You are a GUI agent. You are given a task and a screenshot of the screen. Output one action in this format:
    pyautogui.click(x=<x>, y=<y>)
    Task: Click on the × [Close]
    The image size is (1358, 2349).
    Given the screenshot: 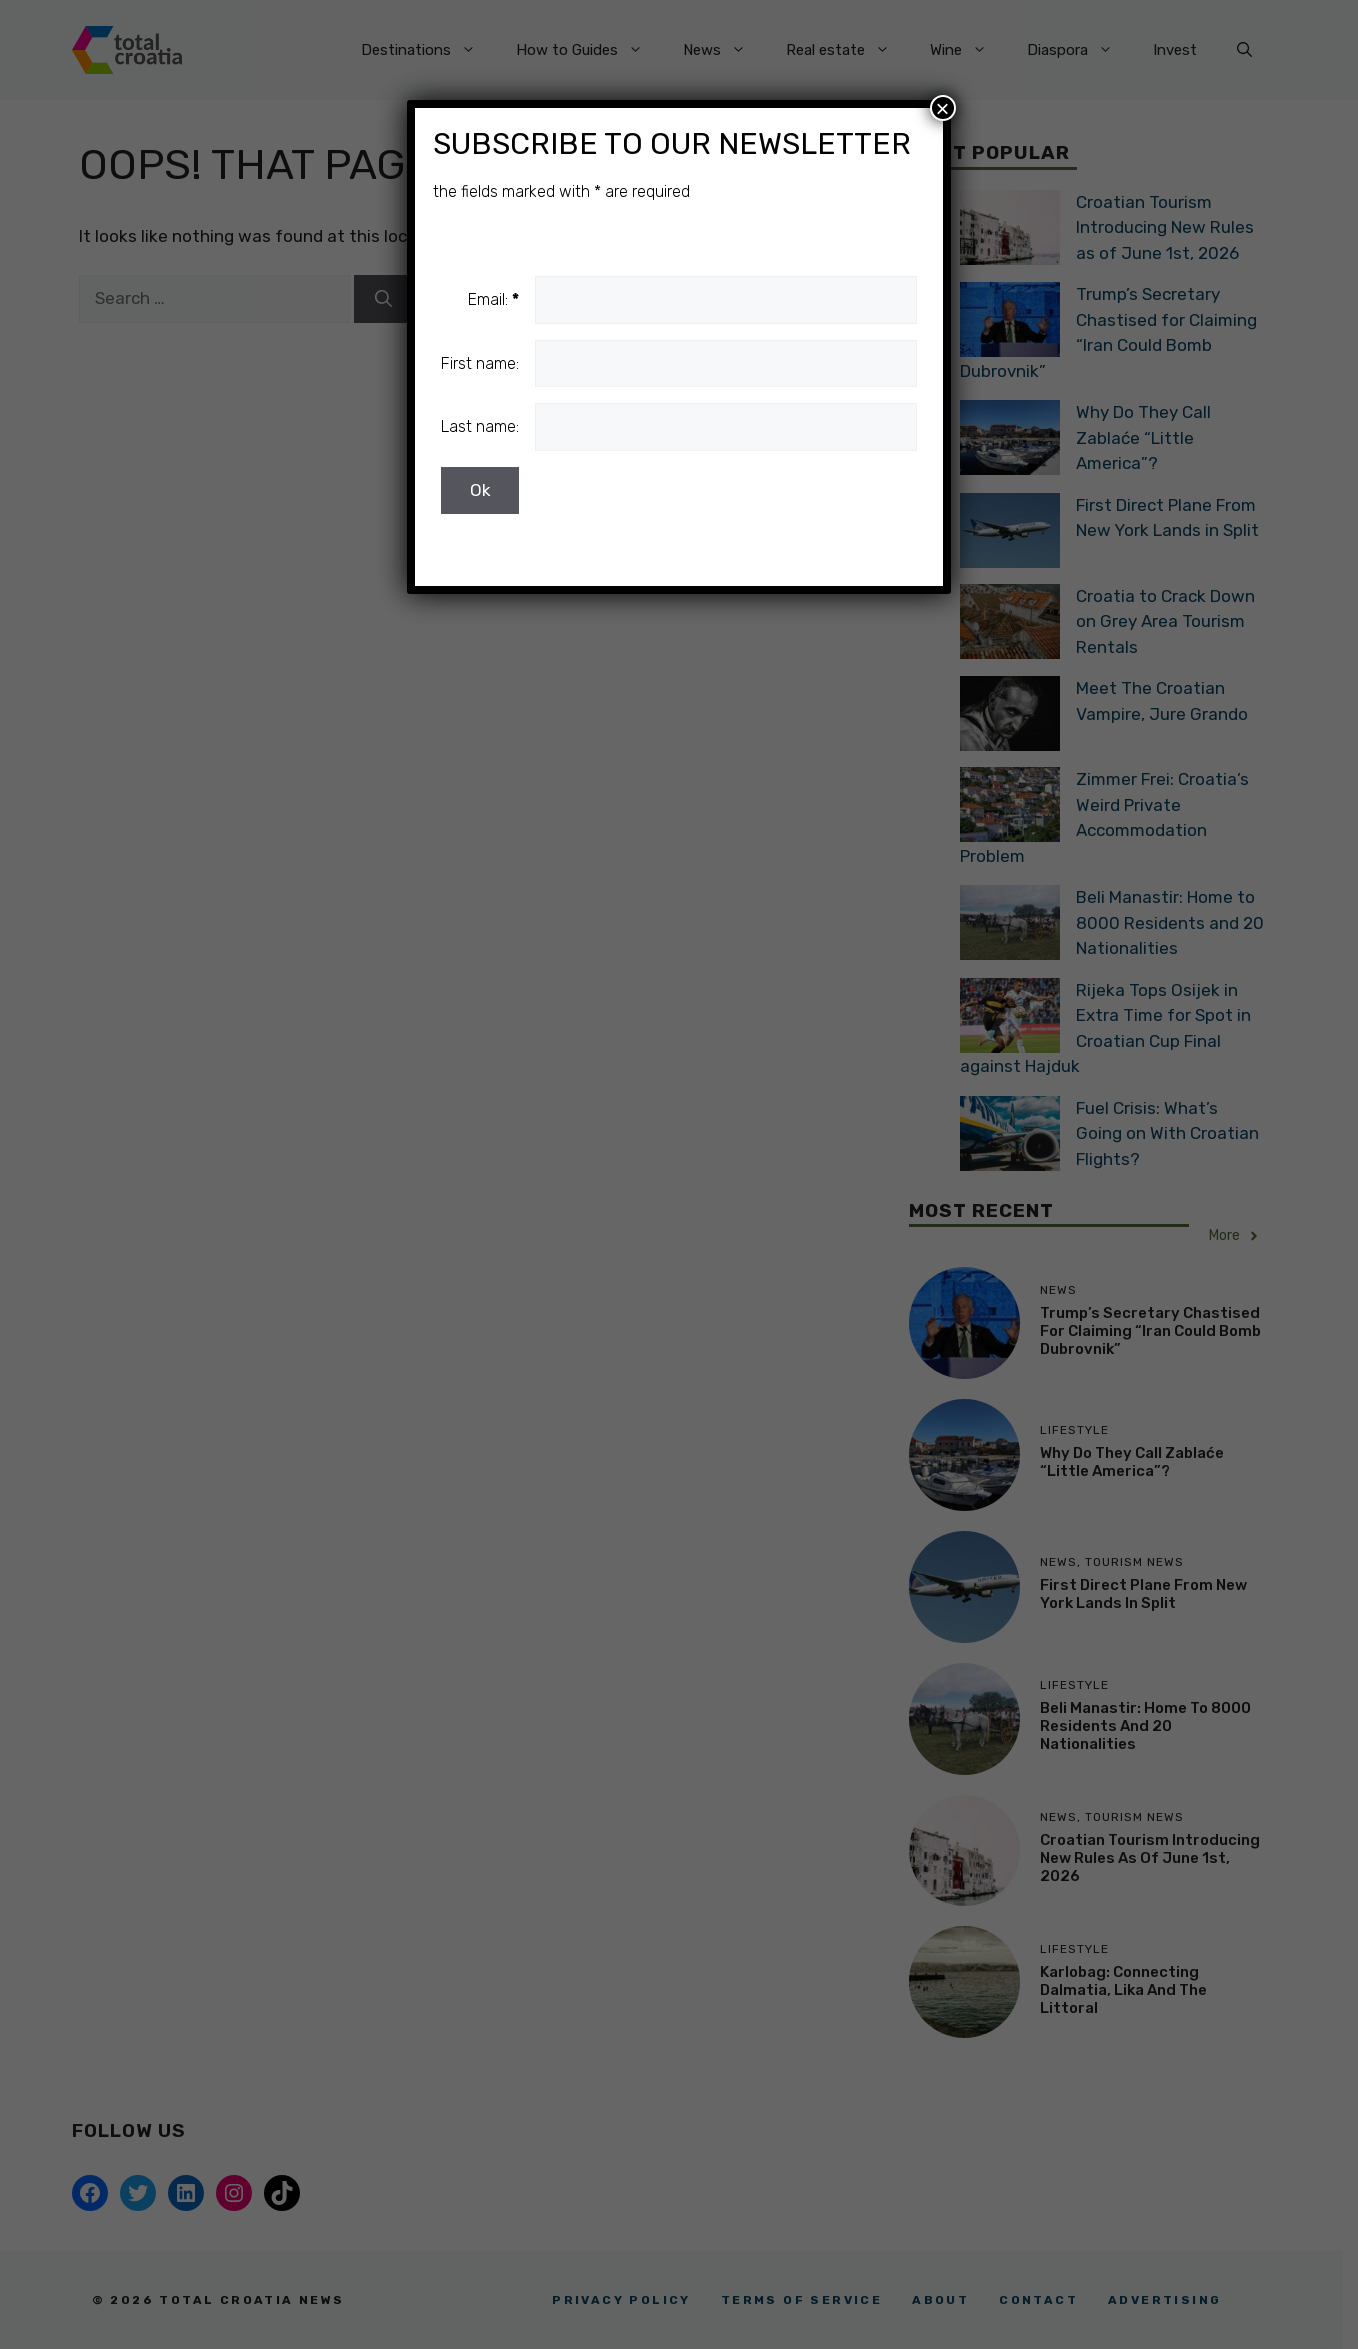 What is the action you would take?
    pyautogui.click(x=943, y=108)
    